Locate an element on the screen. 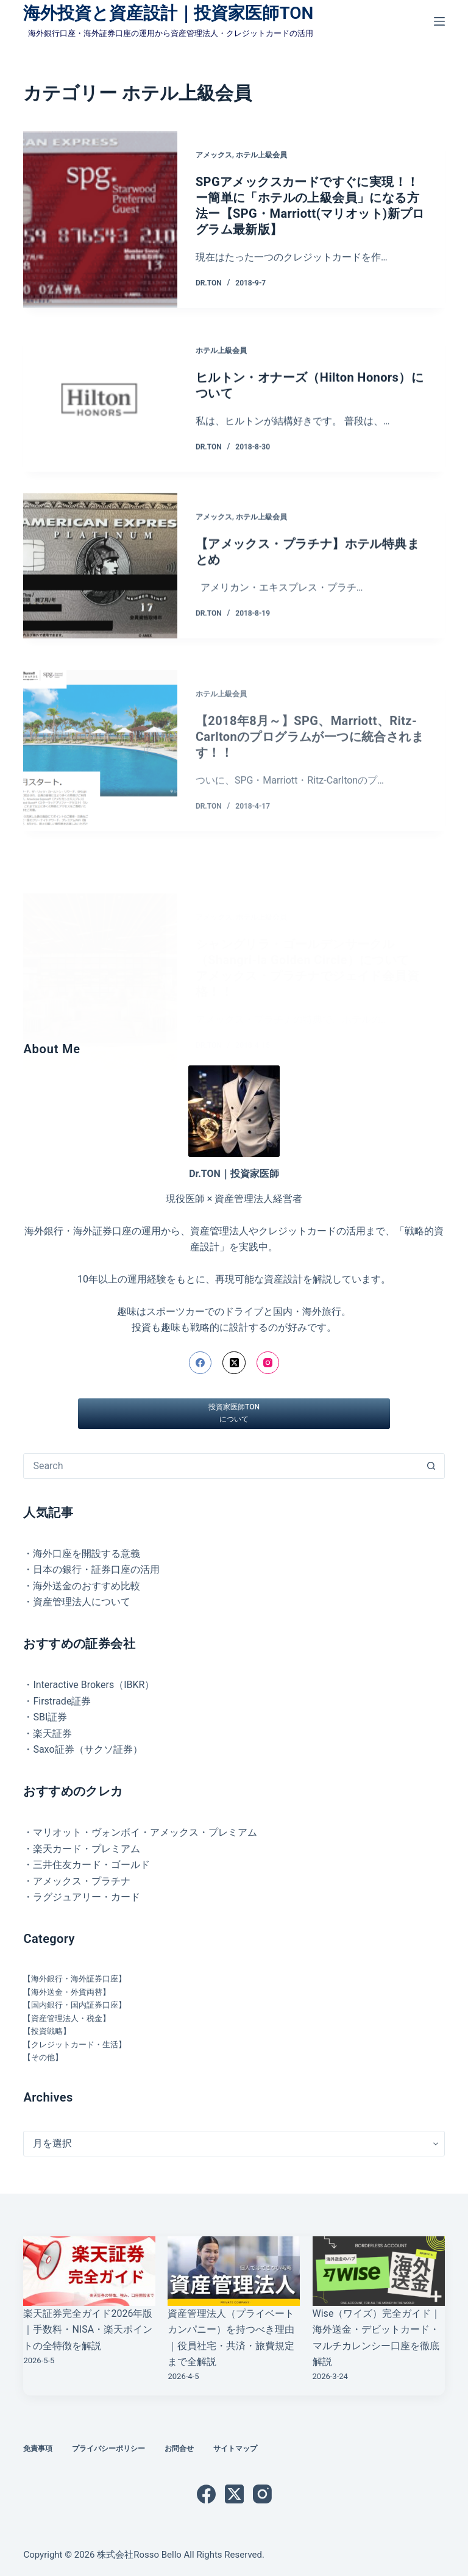 The height and width of the screenshot is (2576, 468). Interactive Brokers（IBKR） is located at coordinates (93, 1684).